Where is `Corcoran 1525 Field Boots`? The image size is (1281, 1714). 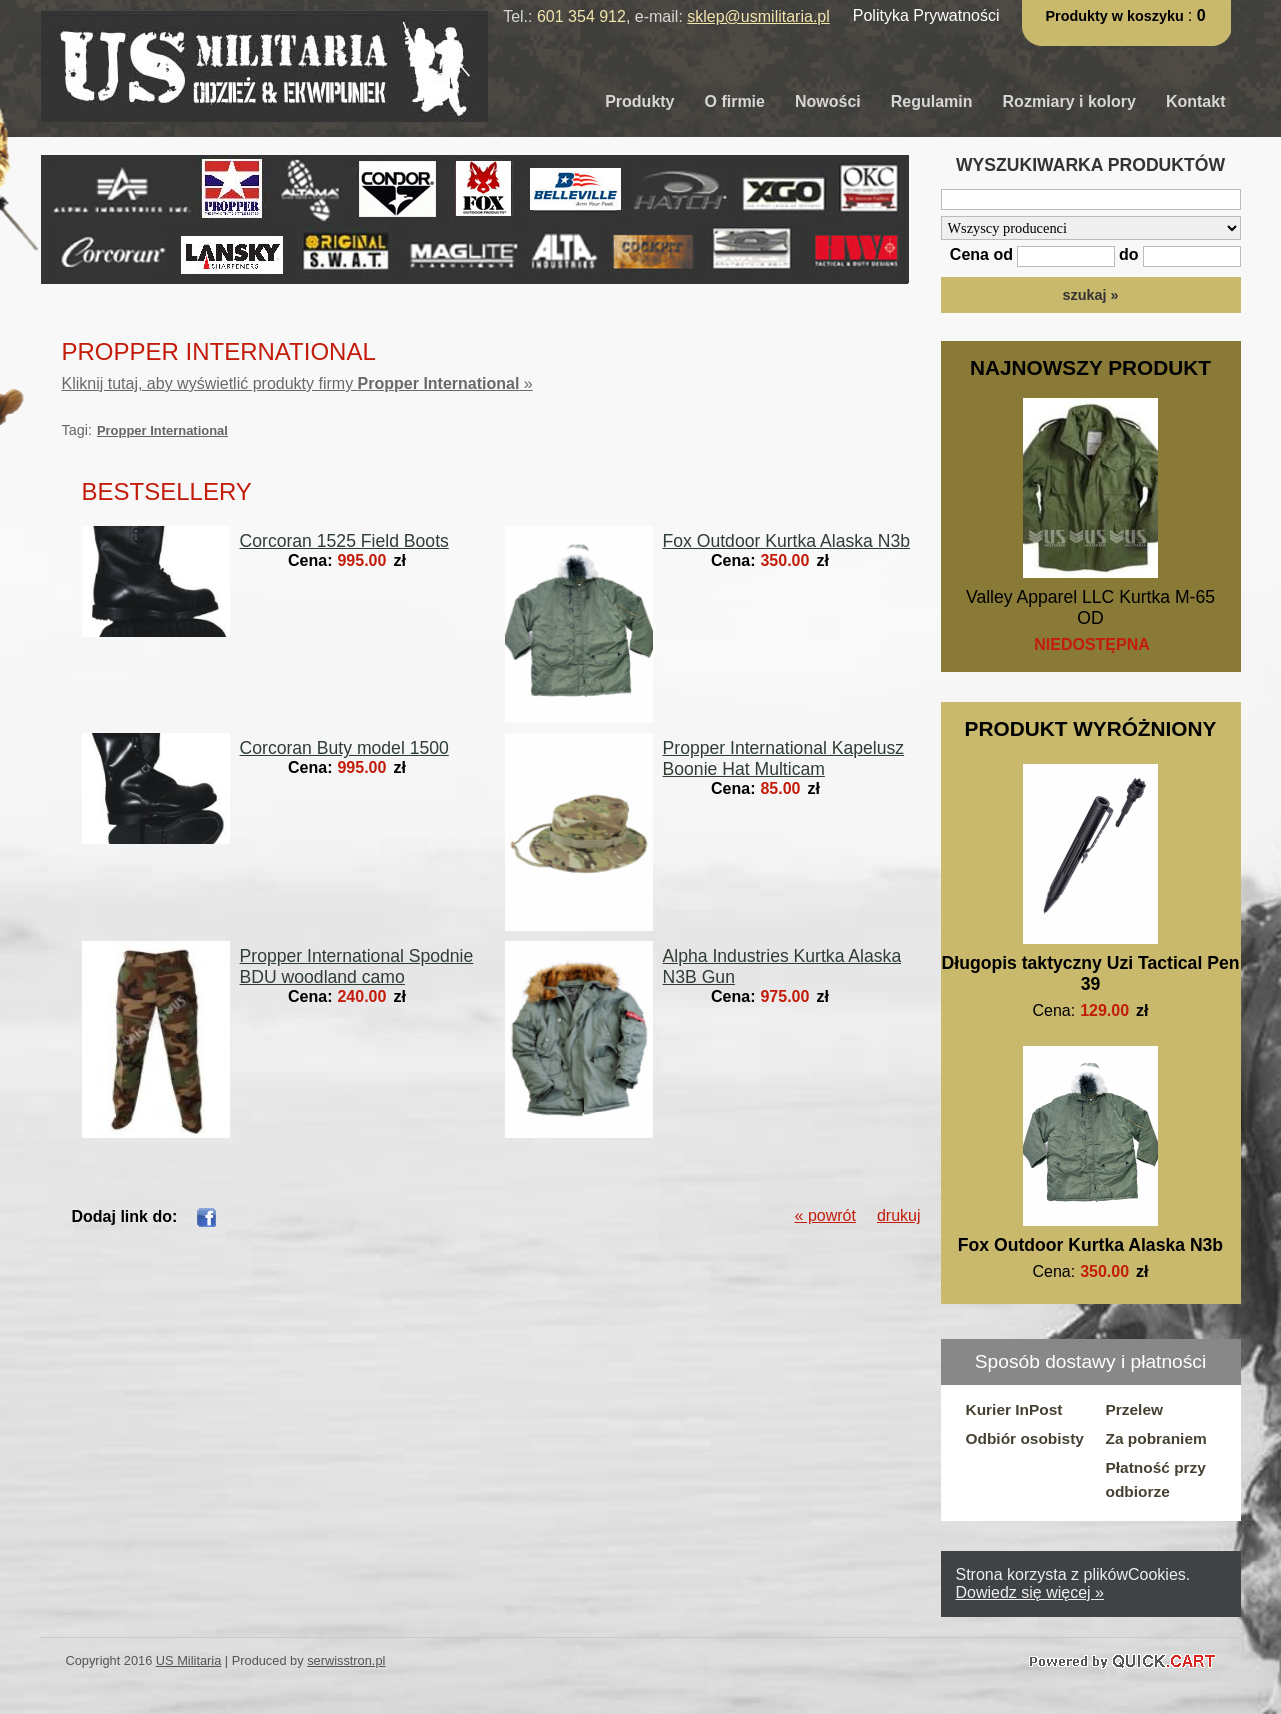
Corcoran 1525 Field Boots is located at coordinates (344, 541).